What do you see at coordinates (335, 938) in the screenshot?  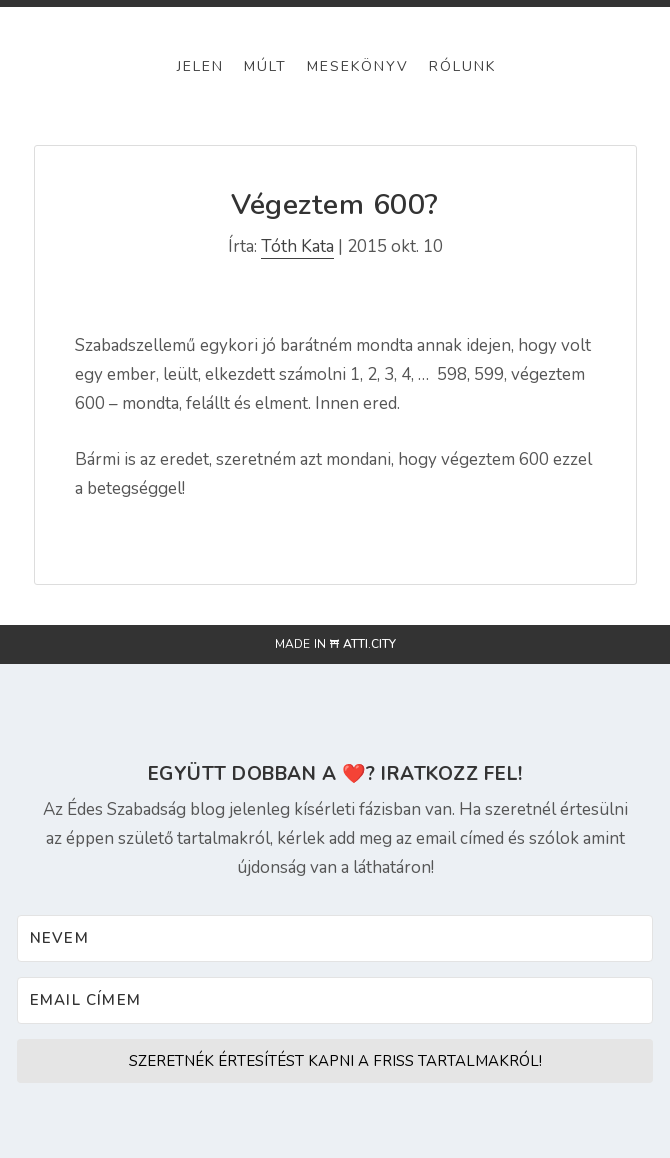 I see `[Nevem]` at bounding box center [335, 938].